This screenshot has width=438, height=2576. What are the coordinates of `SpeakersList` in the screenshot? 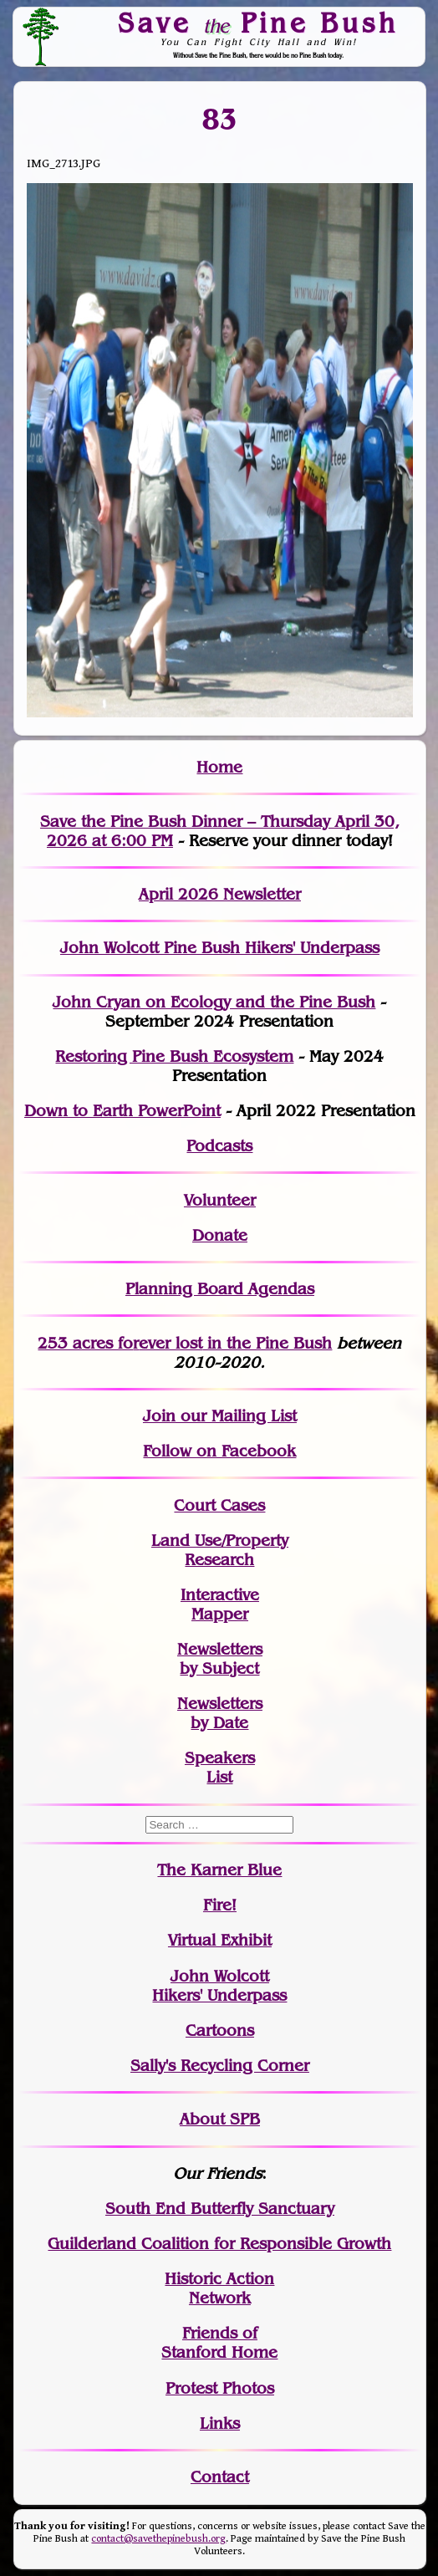 It's located at (220, 1767).